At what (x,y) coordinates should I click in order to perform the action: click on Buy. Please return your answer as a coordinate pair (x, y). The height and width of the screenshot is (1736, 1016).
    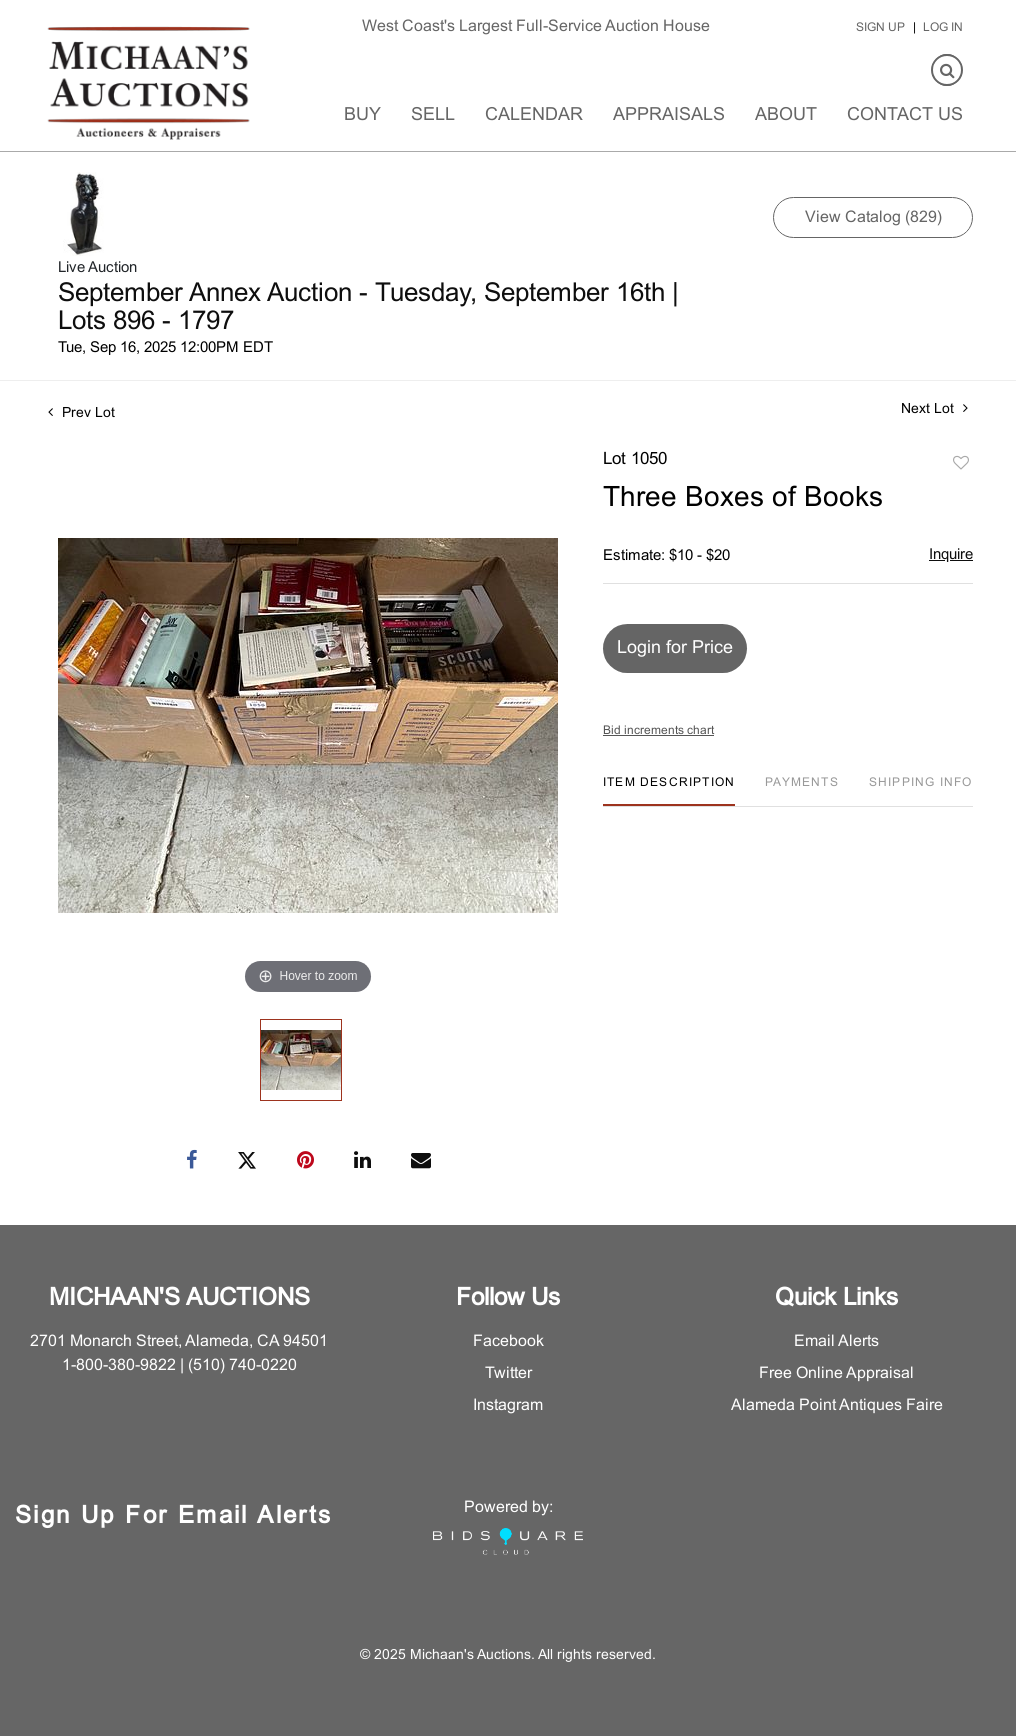
    Looking at the image, I should click on (362, 115).